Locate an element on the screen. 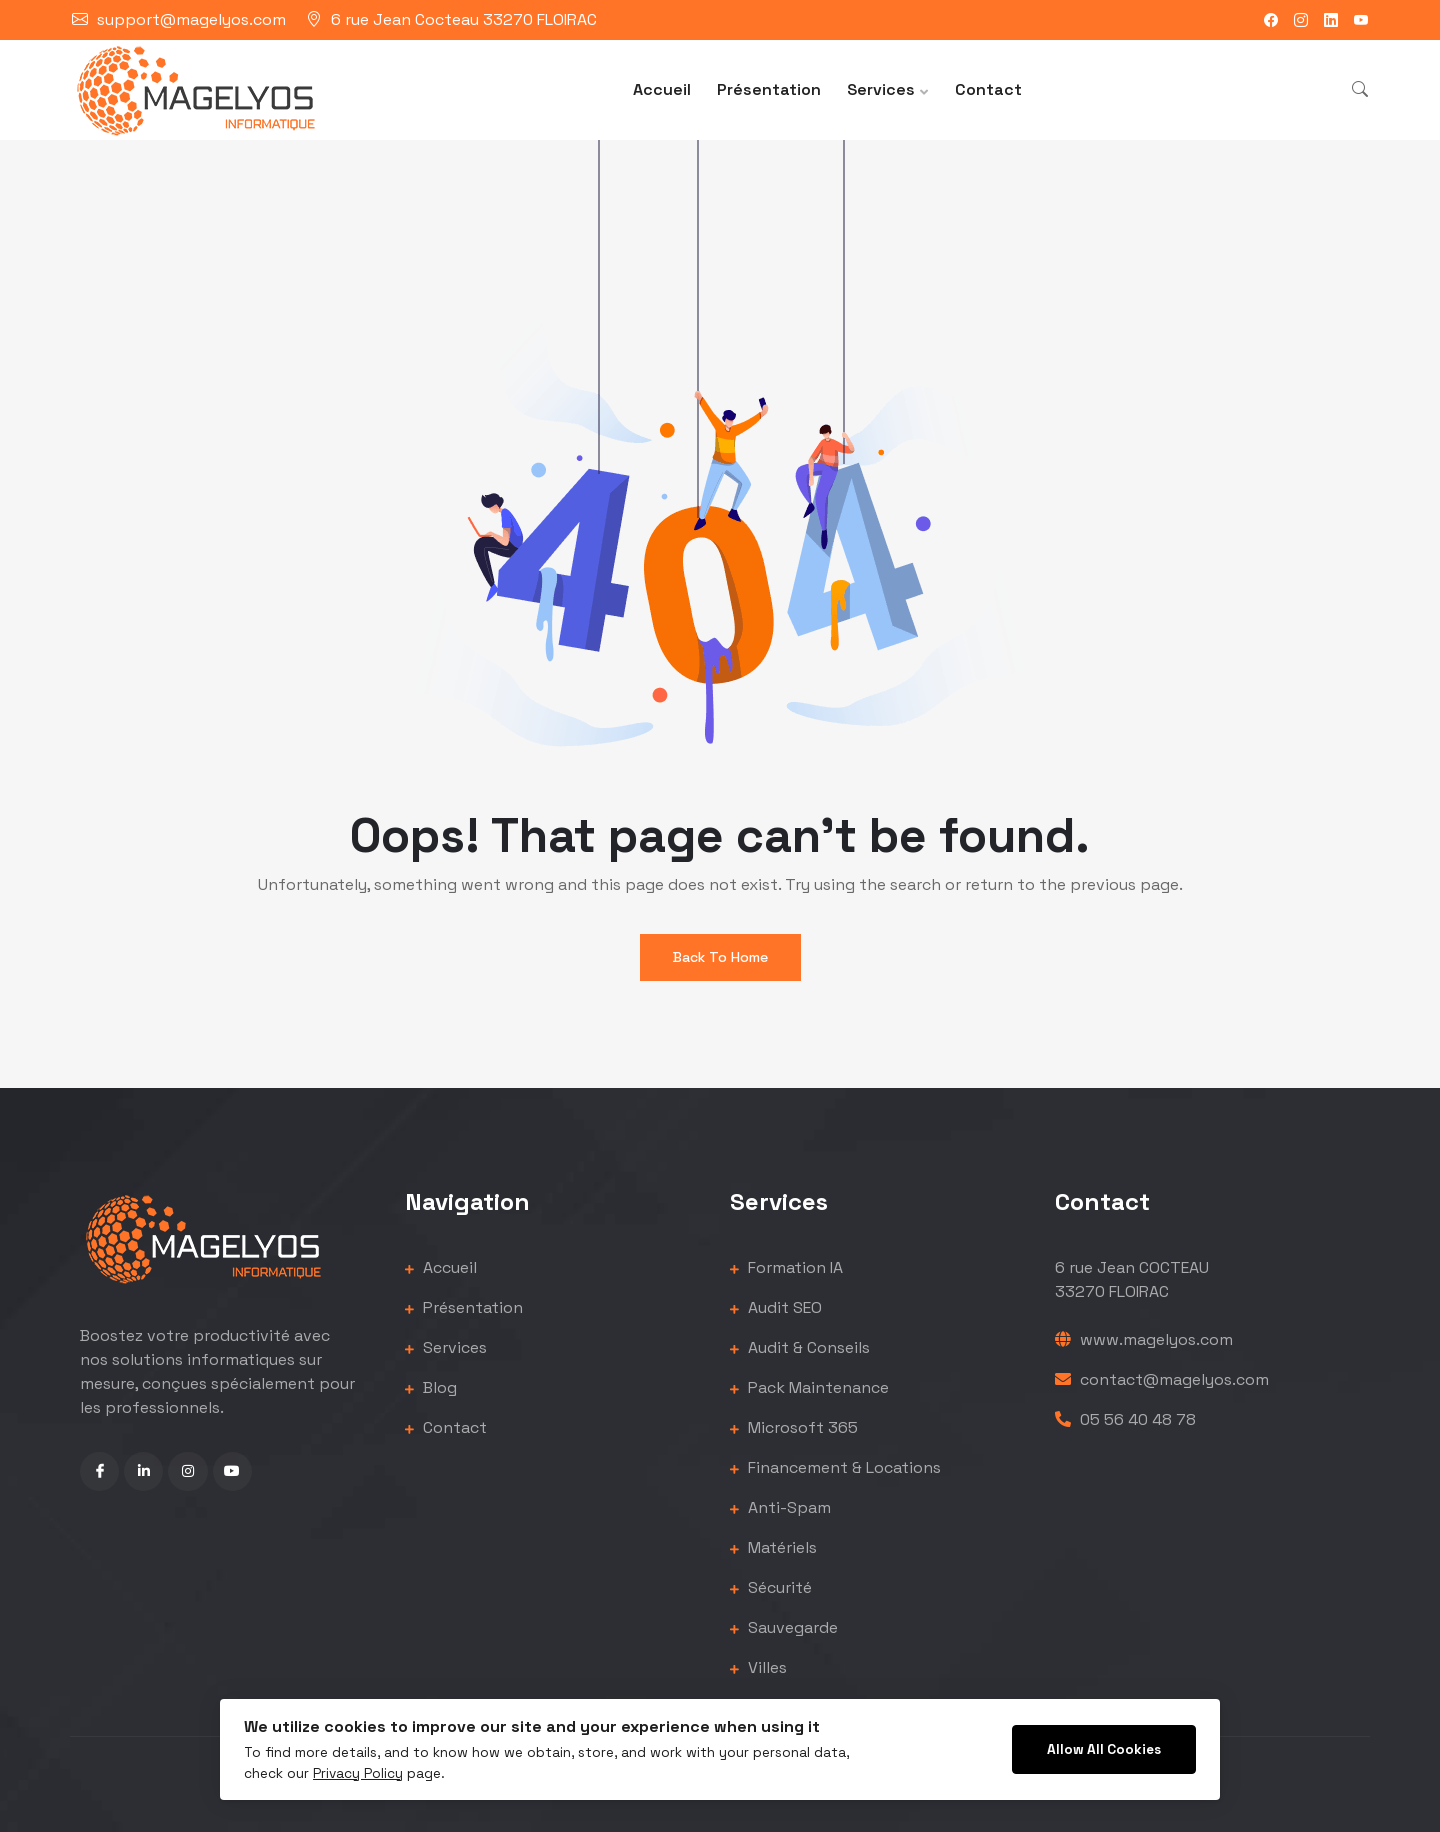  Pack Maintenance is located at coordinates (809, 1387).